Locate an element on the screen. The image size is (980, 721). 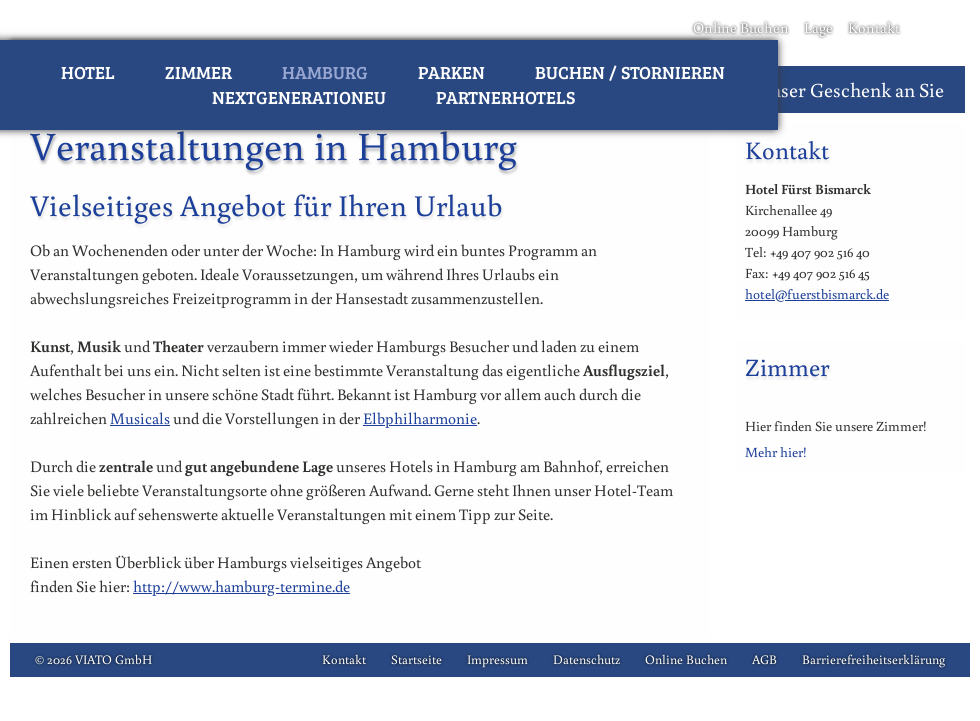
Startseite is located at coordinates (416, 659).